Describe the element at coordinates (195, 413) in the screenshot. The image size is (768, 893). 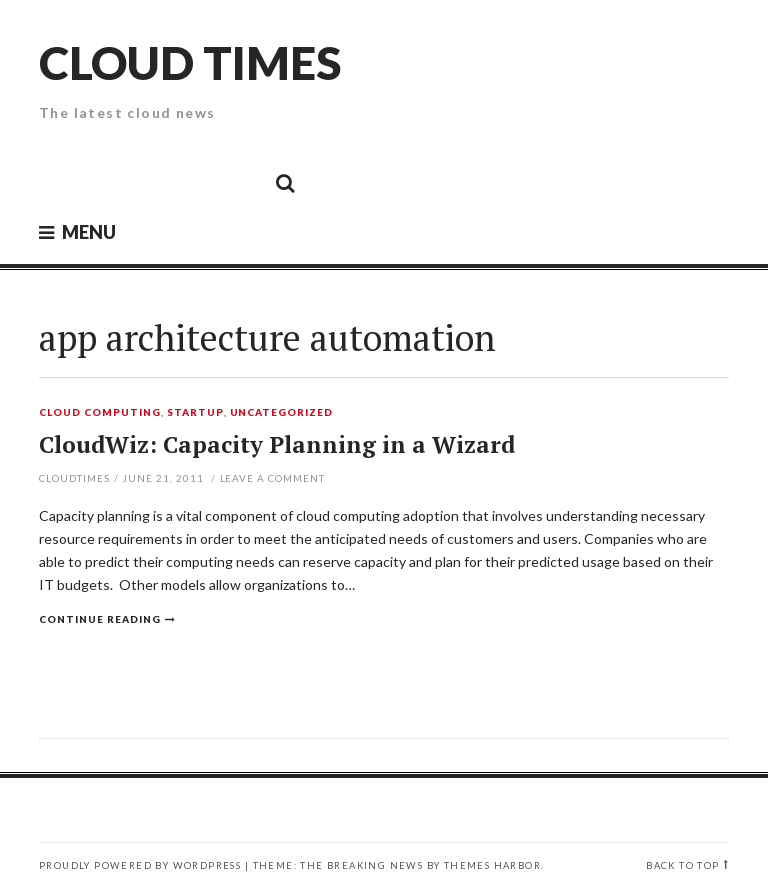
I see `Startup` at that location.